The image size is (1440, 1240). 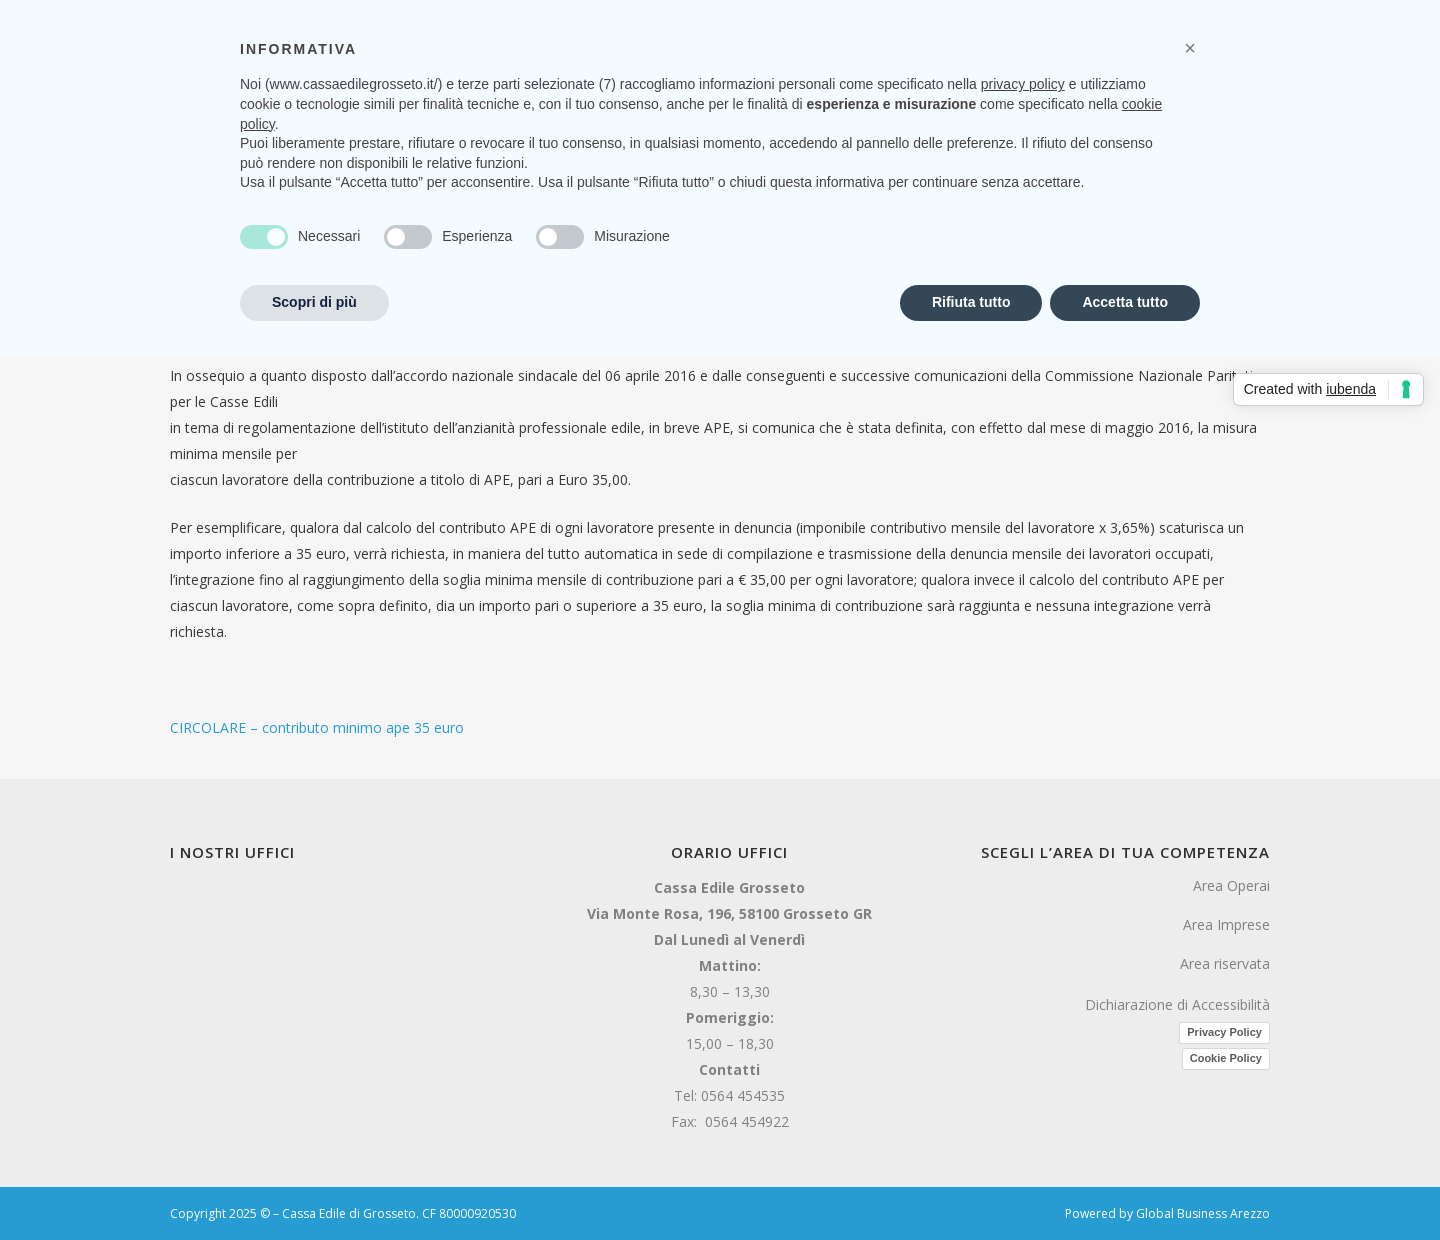 What do you see at coordinates (1224, 1032) in the screenshot?
I see `Privacy Policy` at bounding box center [1224, 1032].